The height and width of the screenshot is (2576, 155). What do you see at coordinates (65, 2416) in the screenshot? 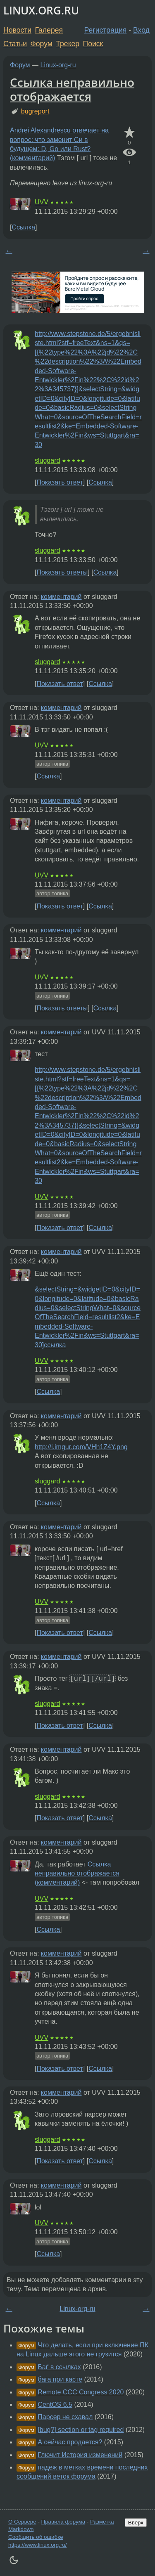
I see `Парсер не схавал` at bounding box center [65, 2416].